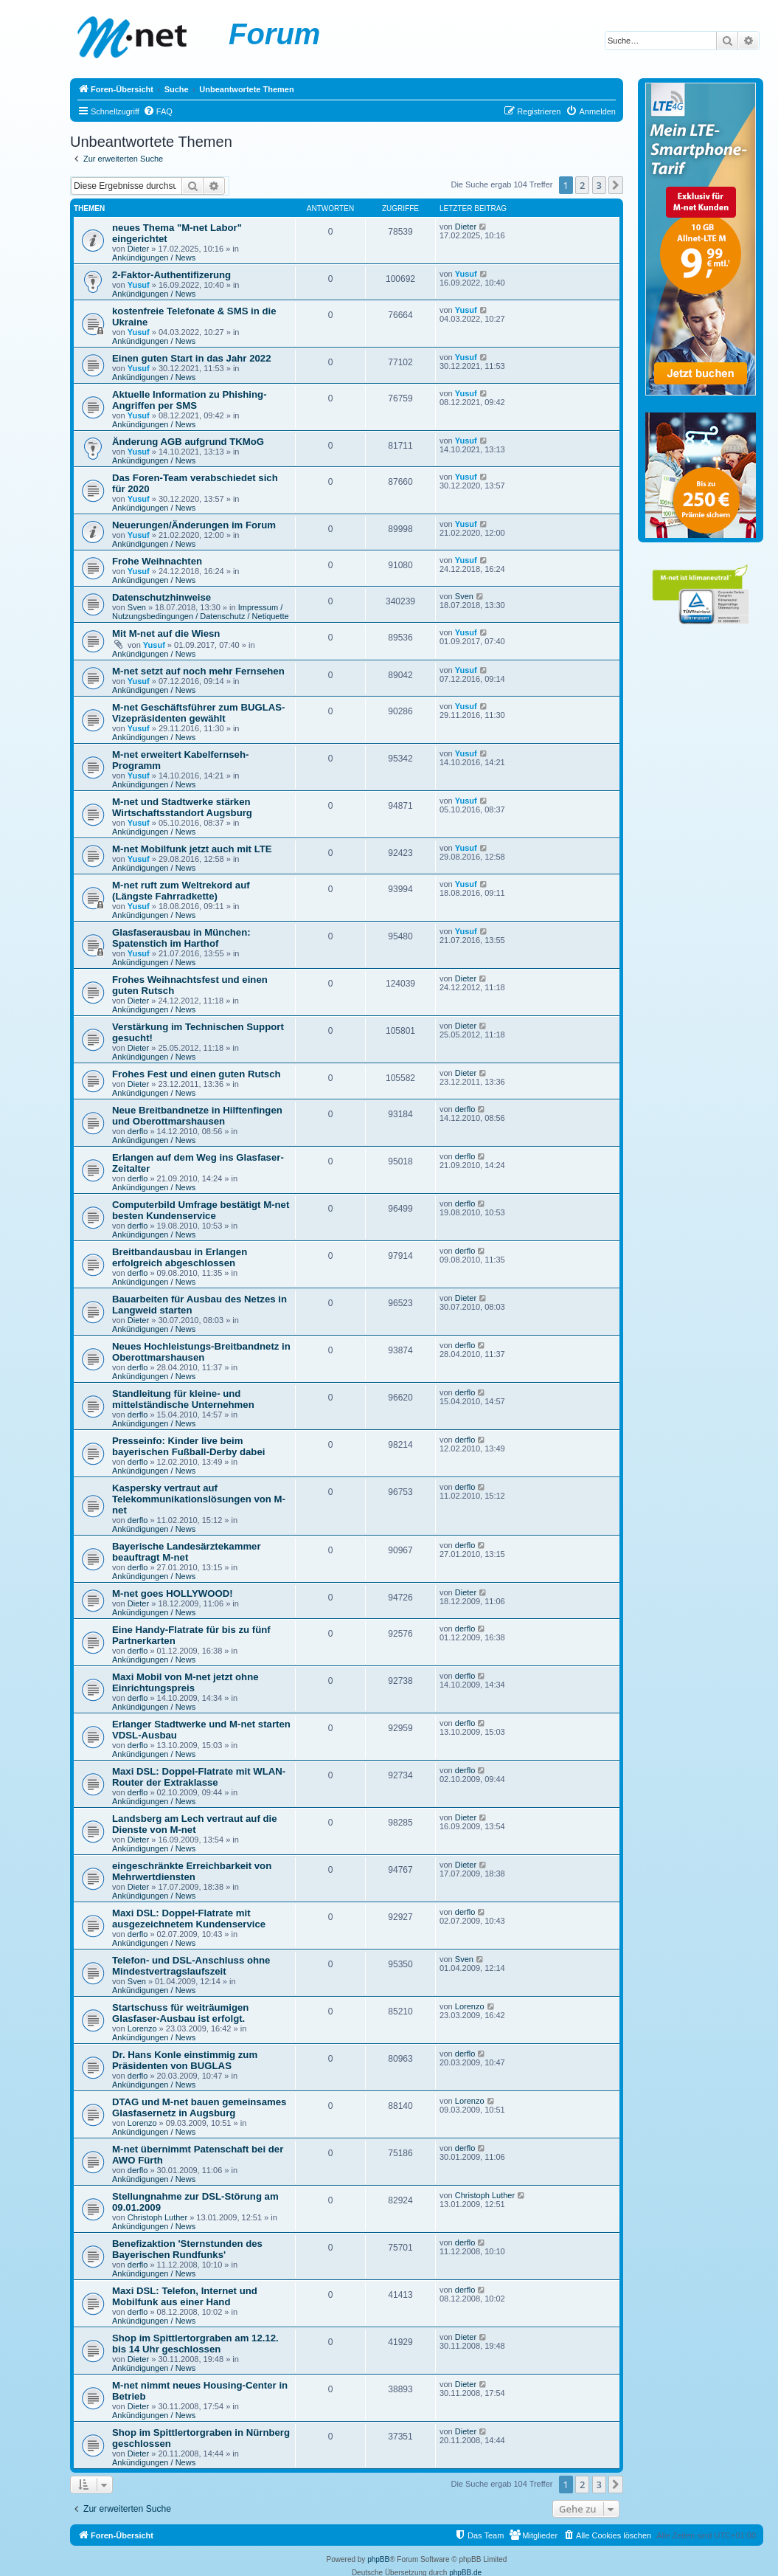 This screenshot has width=778, height=2576. What do you see at coordinates (199, 2107) in the screenshot?
I see `DTAG und M-net bauen gemeinsames Glasfasernetz in Augsburg` at bounding box center [199, 2107].